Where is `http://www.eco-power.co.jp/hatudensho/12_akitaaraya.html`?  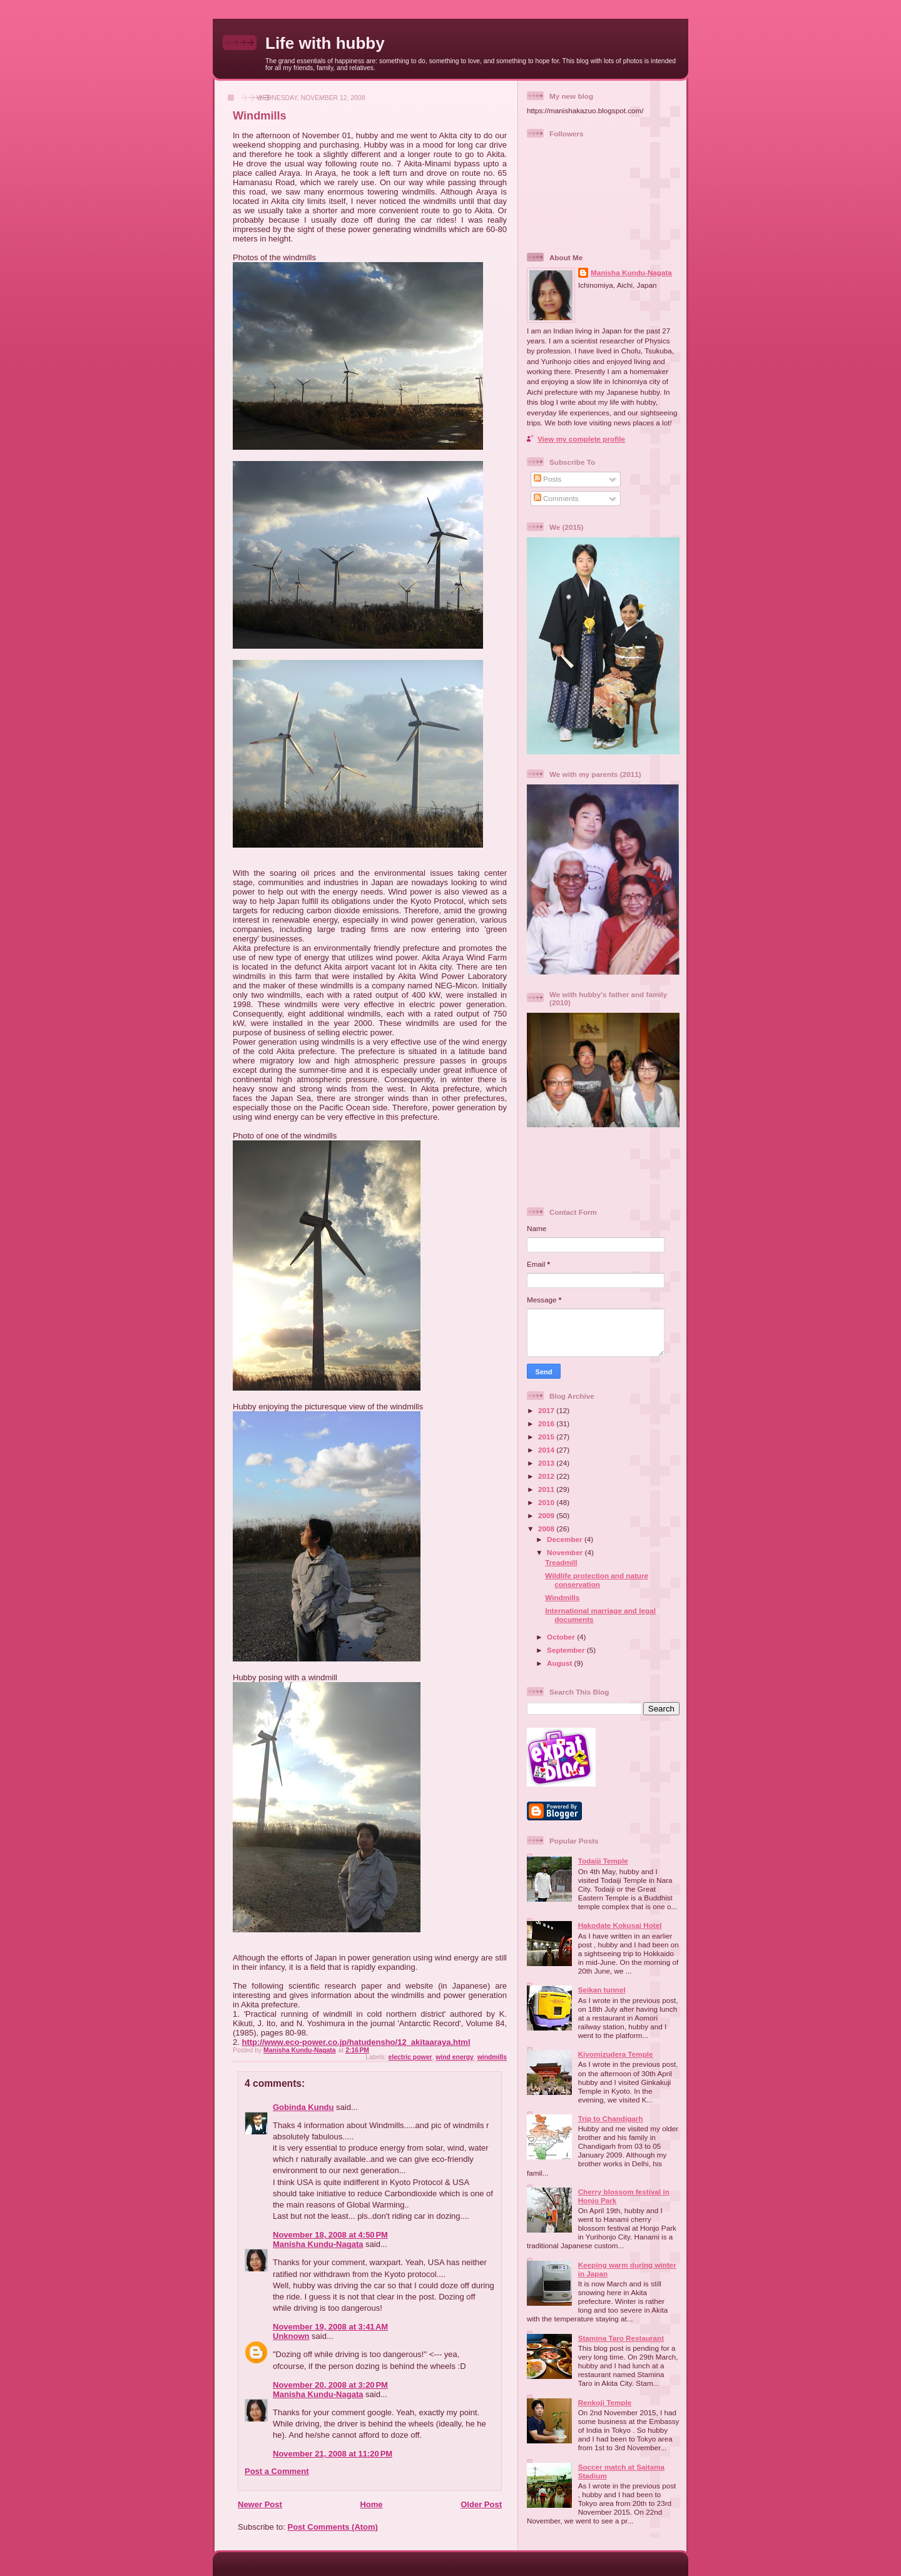
http://www.eco-power.co.jp/hatudensho/12_akitaaraya.html is located at coordinates (356, 2042).